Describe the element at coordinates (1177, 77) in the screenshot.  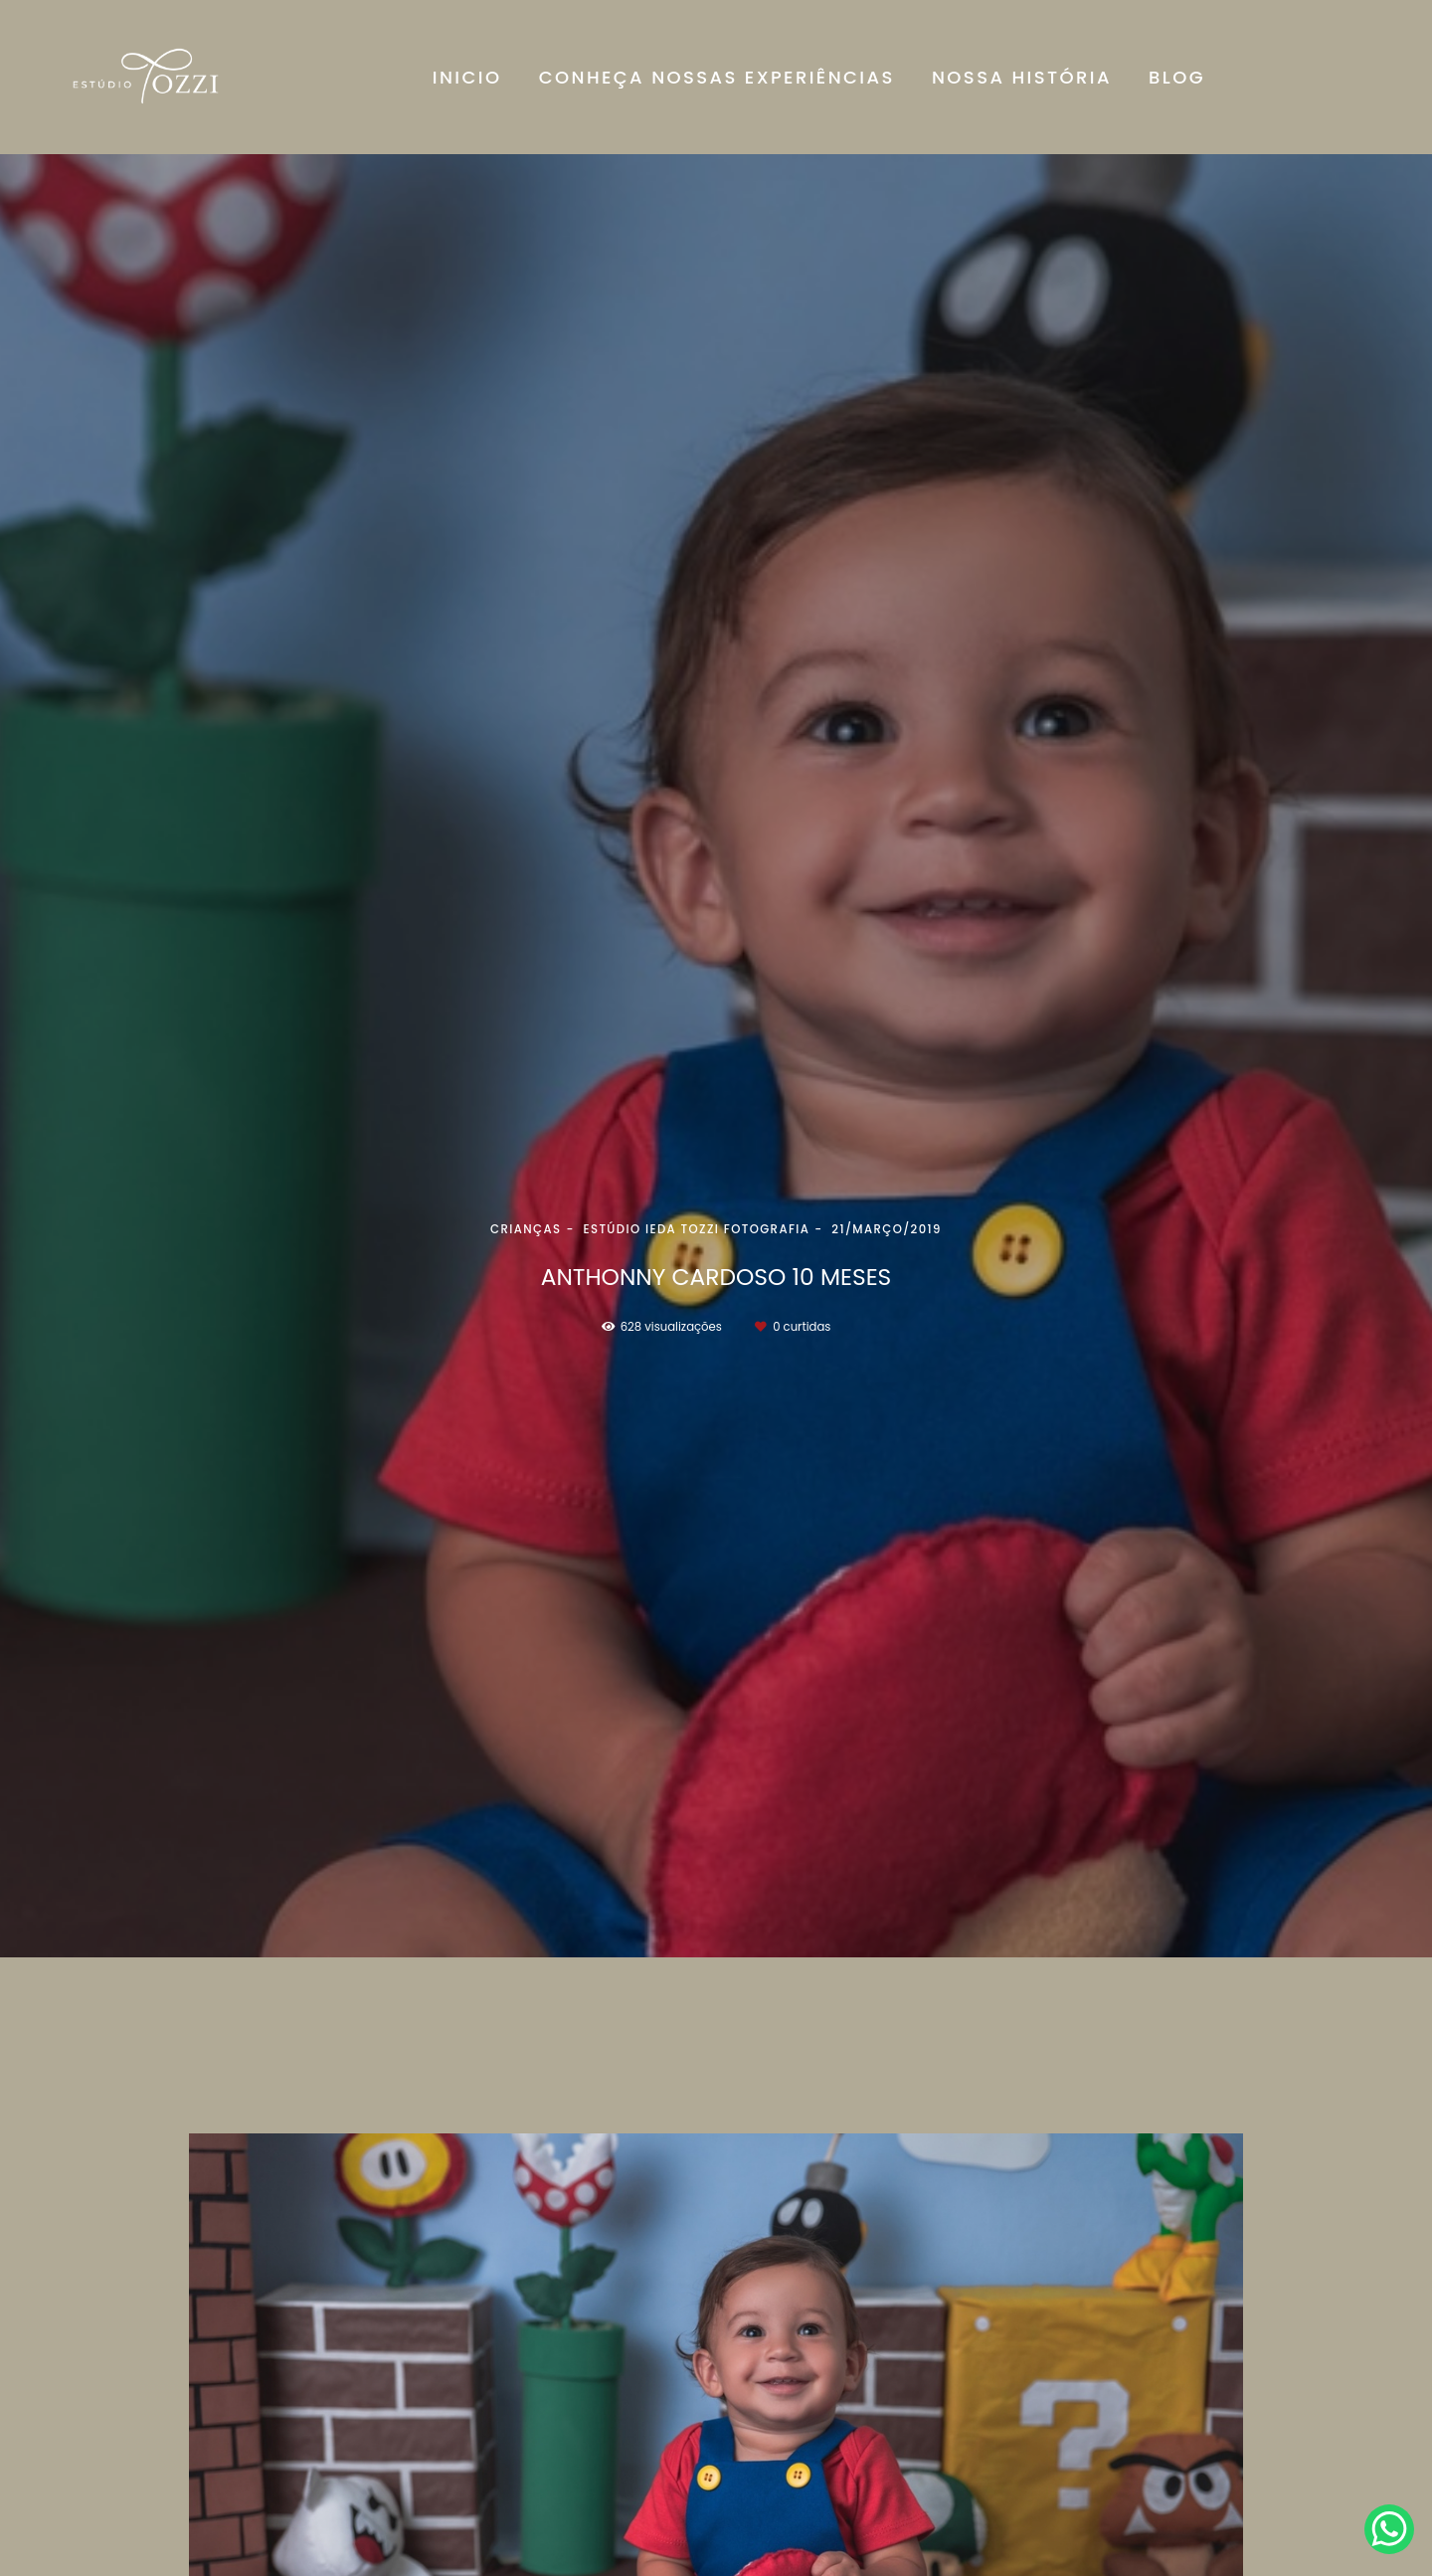
I see `BLOG` at that location.